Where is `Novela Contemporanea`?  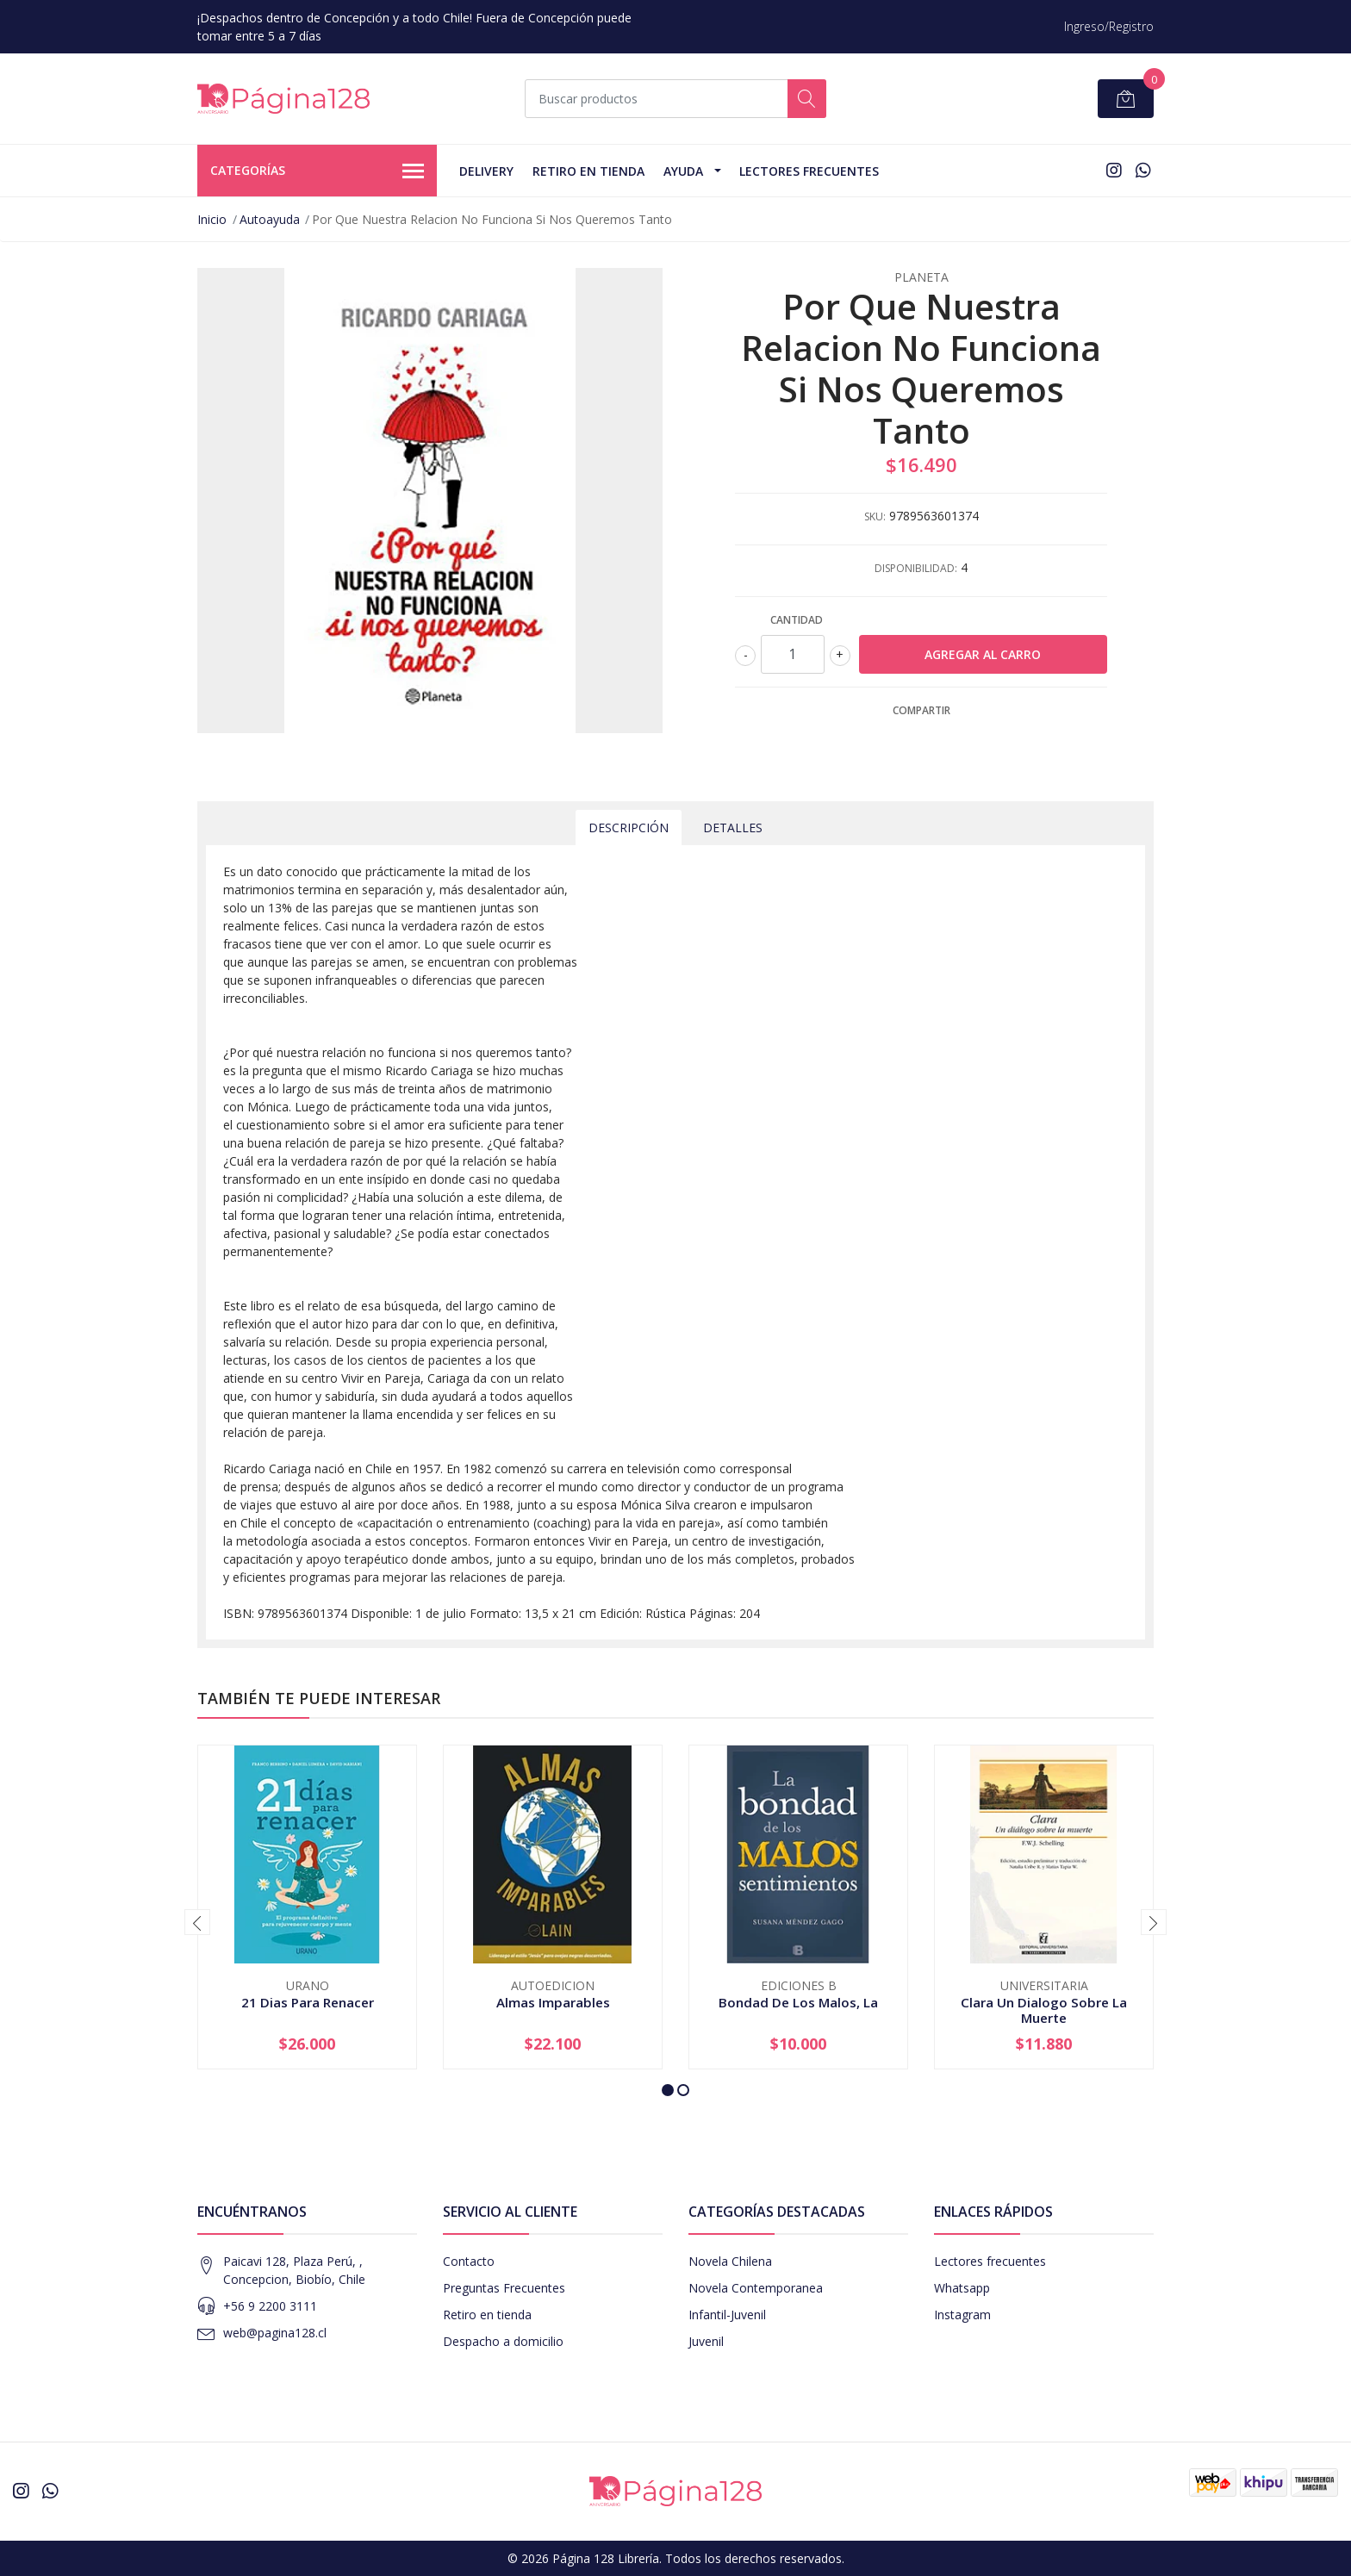 Novela Contemporanea is located at coordinates (755, 2288).